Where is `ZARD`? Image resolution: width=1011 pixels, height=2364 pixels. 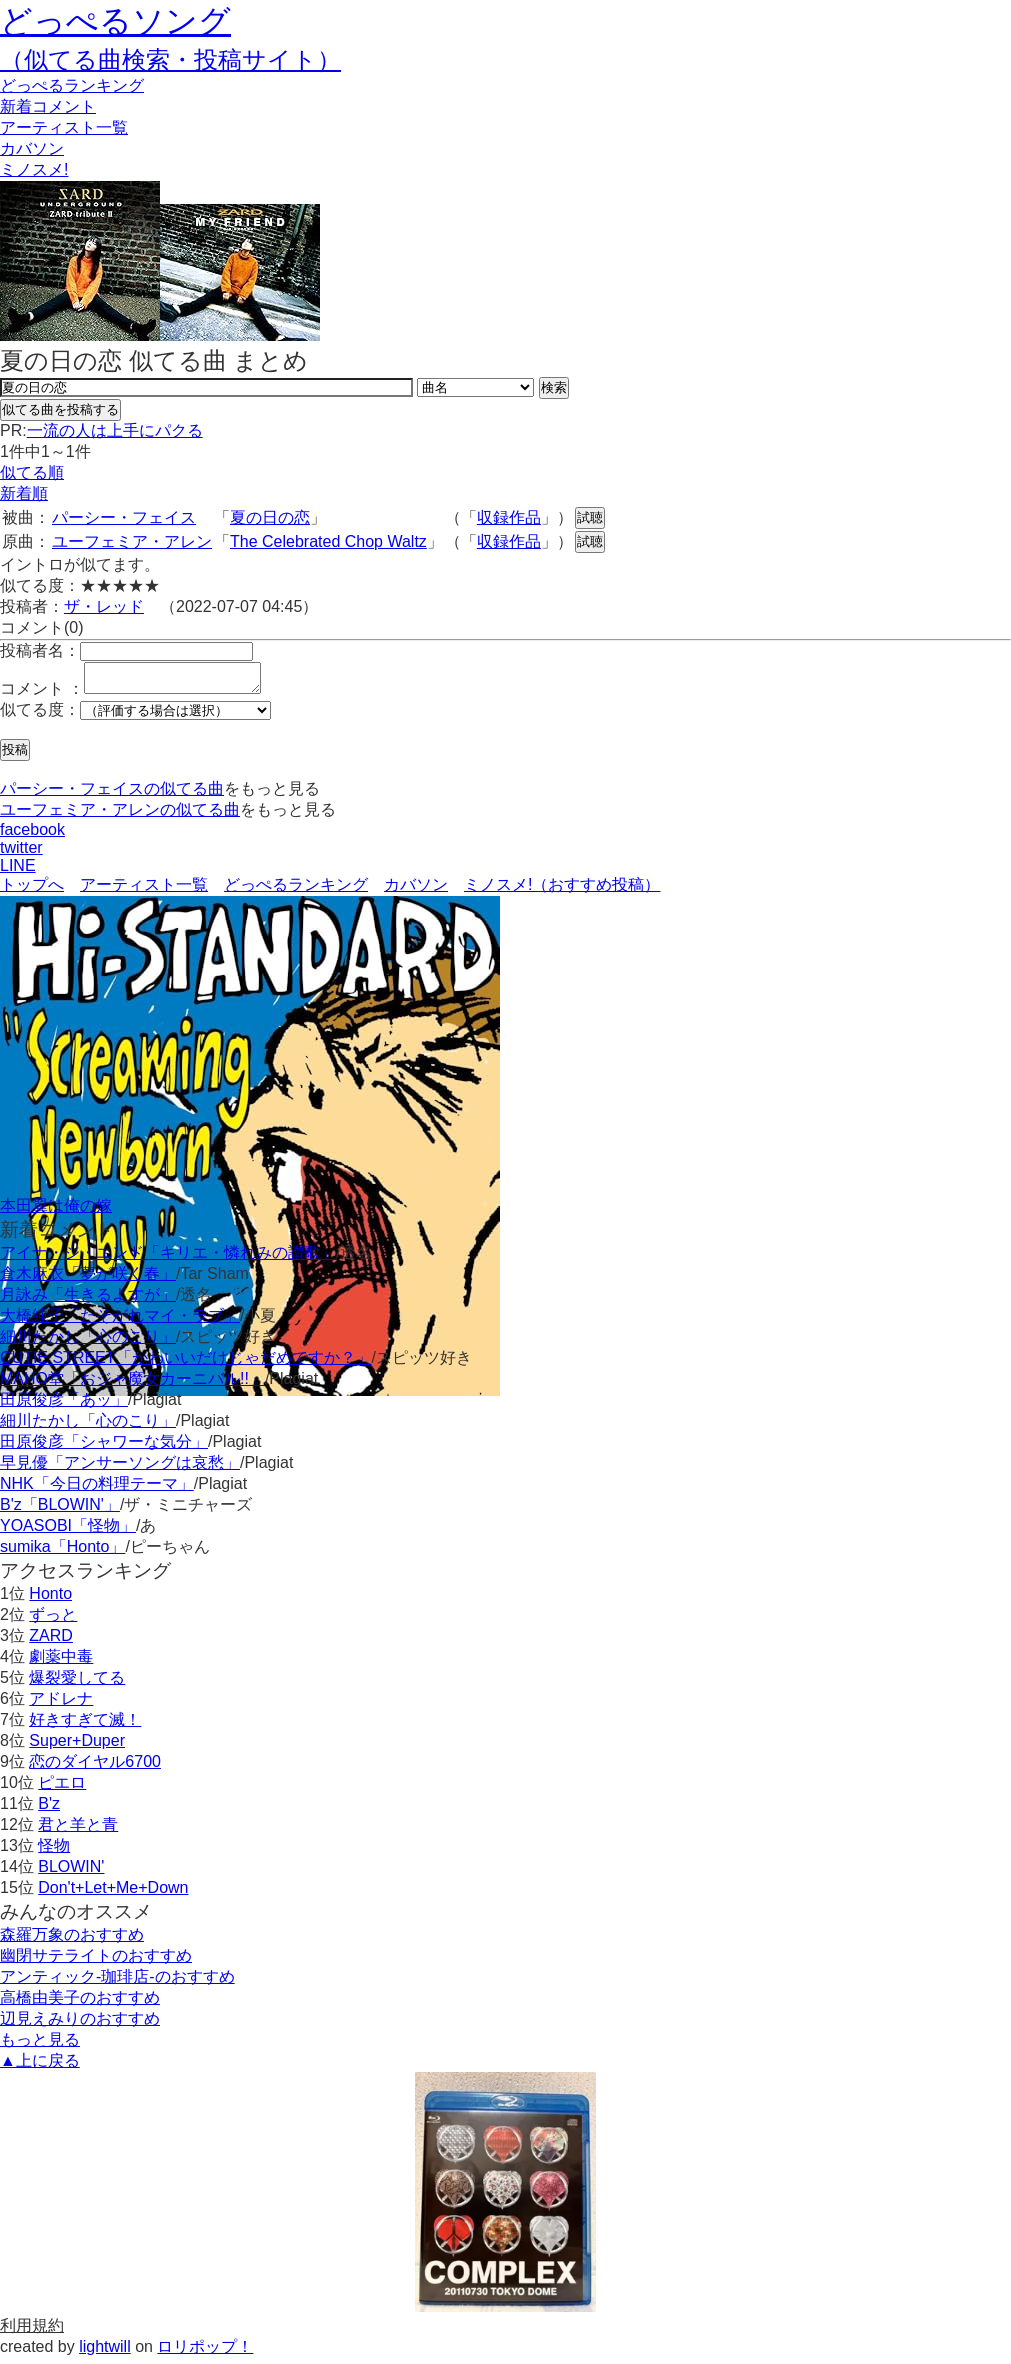
ZARD is located at coordinates (51, 1641).